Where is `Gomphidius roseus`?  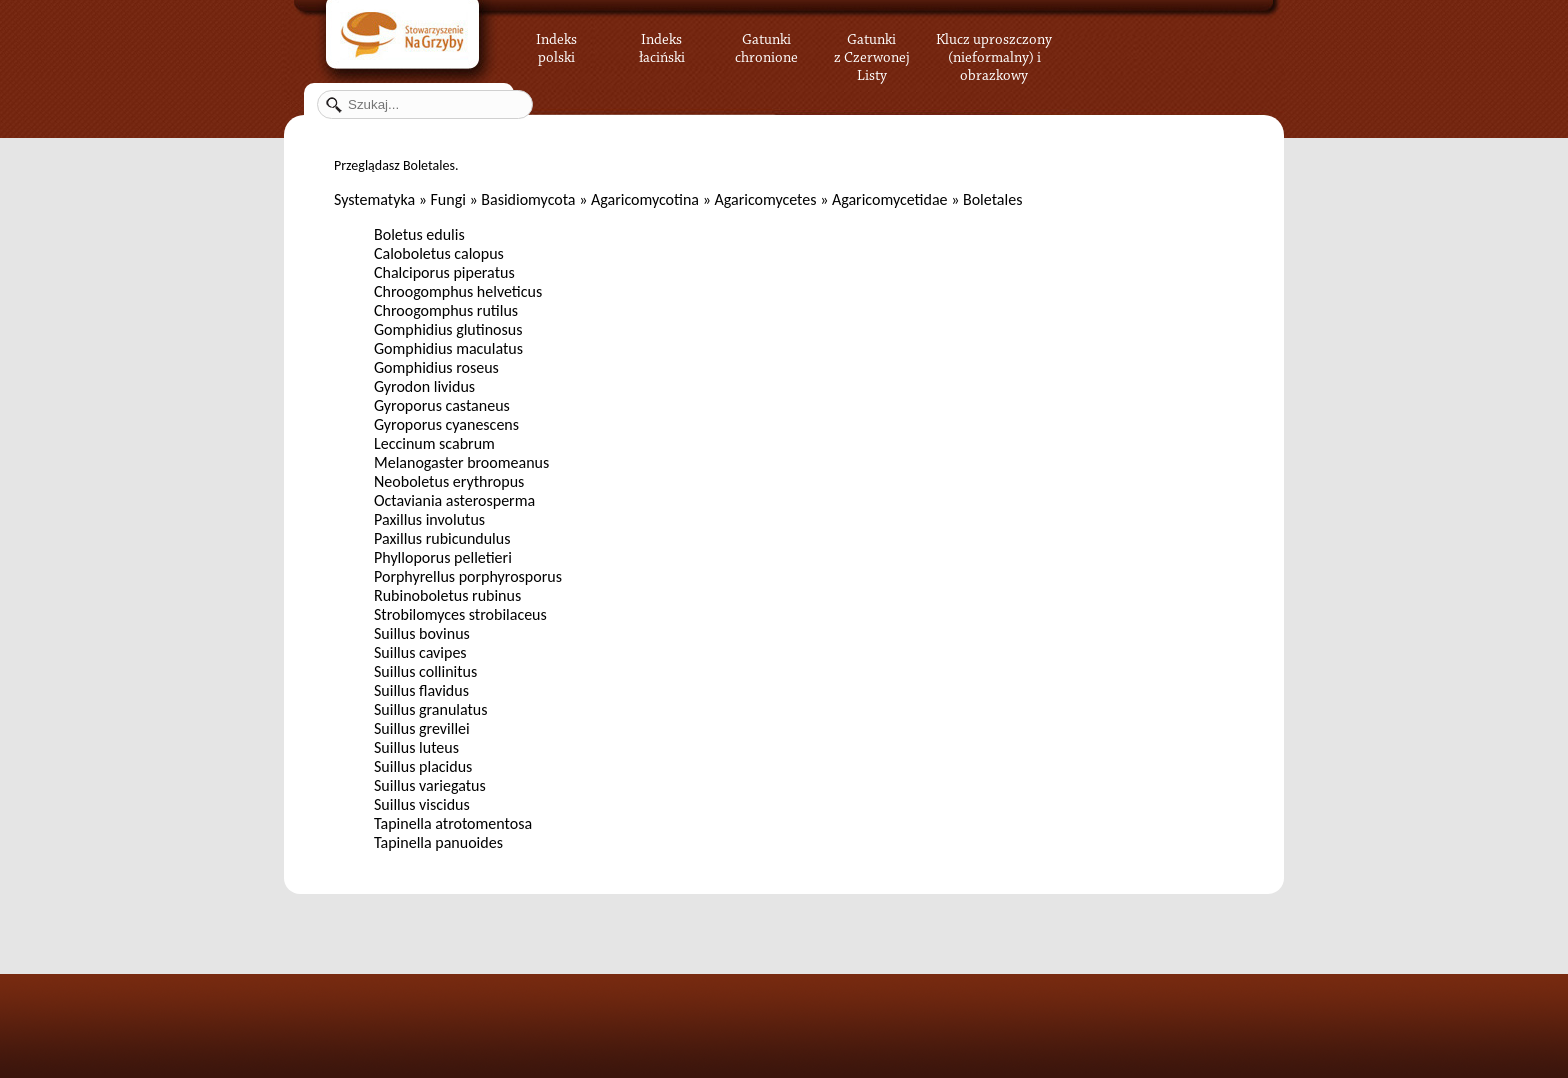
Gomphidius roseus is located at coordinates (436, 367).